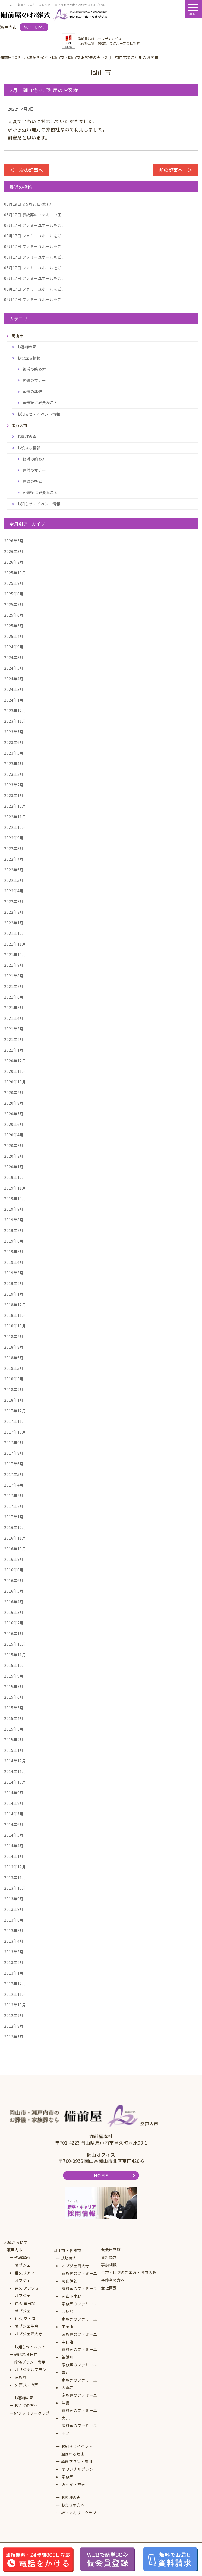  Describe the element at coordinates (14, 901) in the screenshot. I see `2022年3月` at that location.